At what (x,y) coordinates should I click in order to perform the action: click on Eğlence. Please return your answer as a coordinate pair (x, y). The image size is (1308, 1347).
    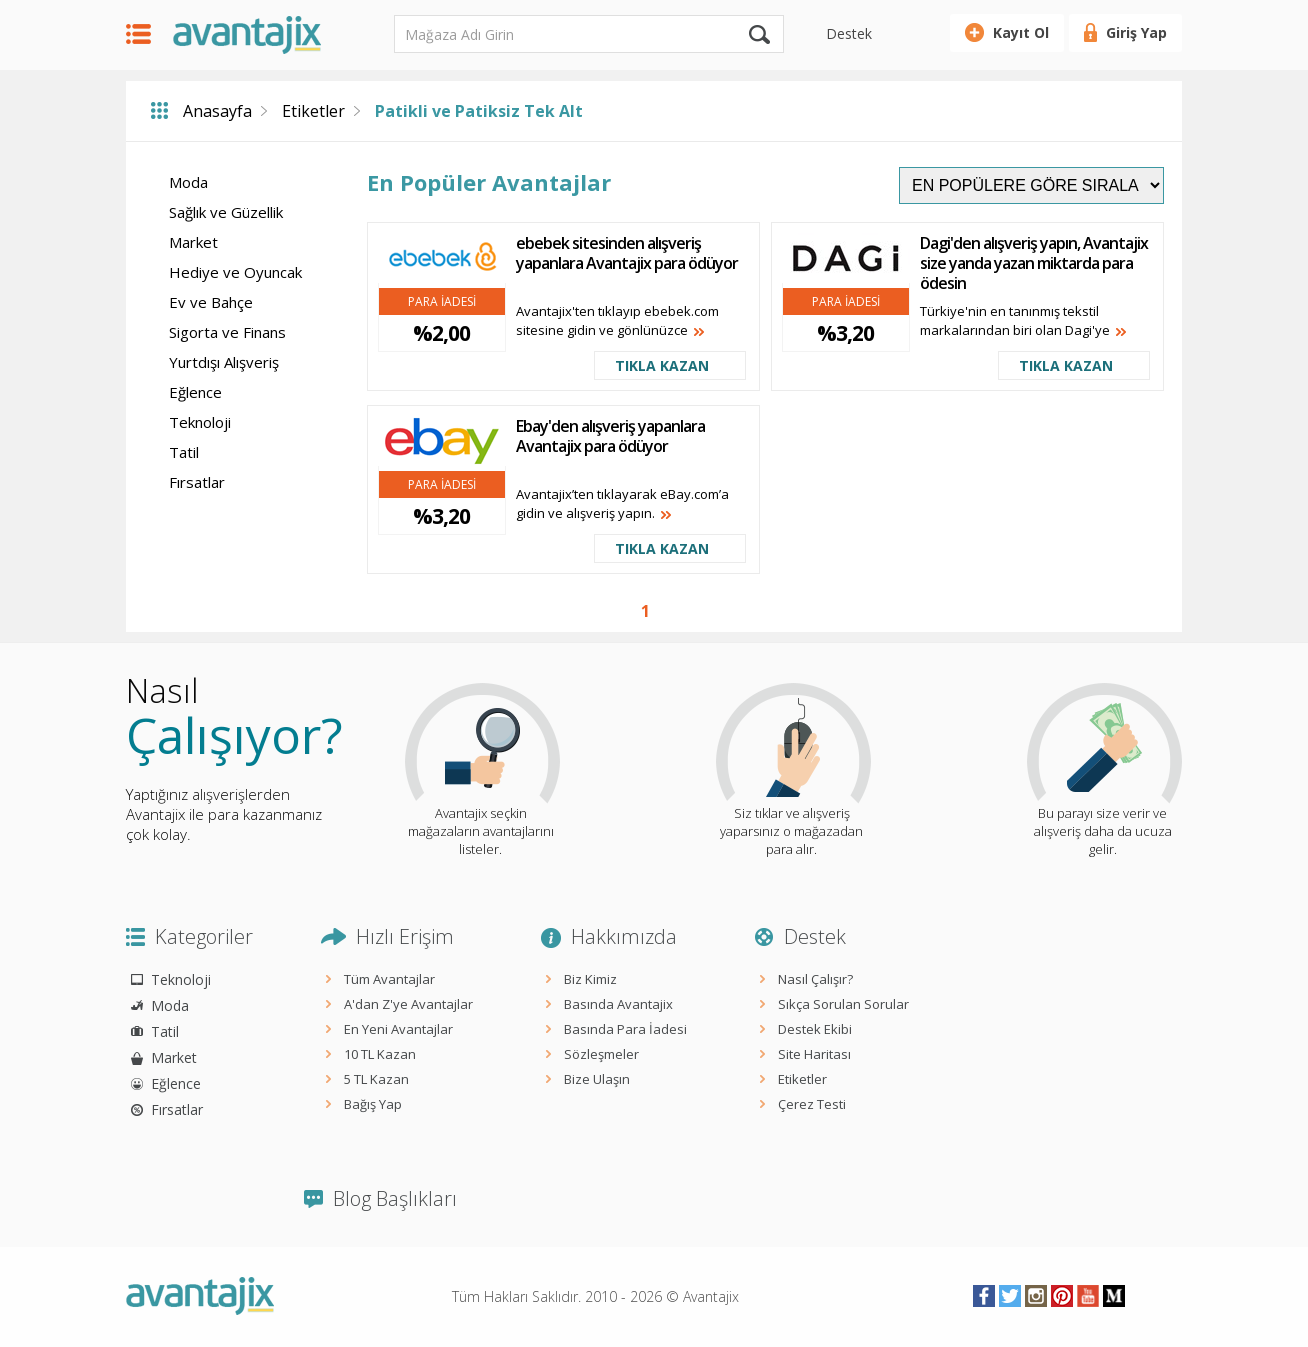
    Looking at the image, I should click on (195, 392).